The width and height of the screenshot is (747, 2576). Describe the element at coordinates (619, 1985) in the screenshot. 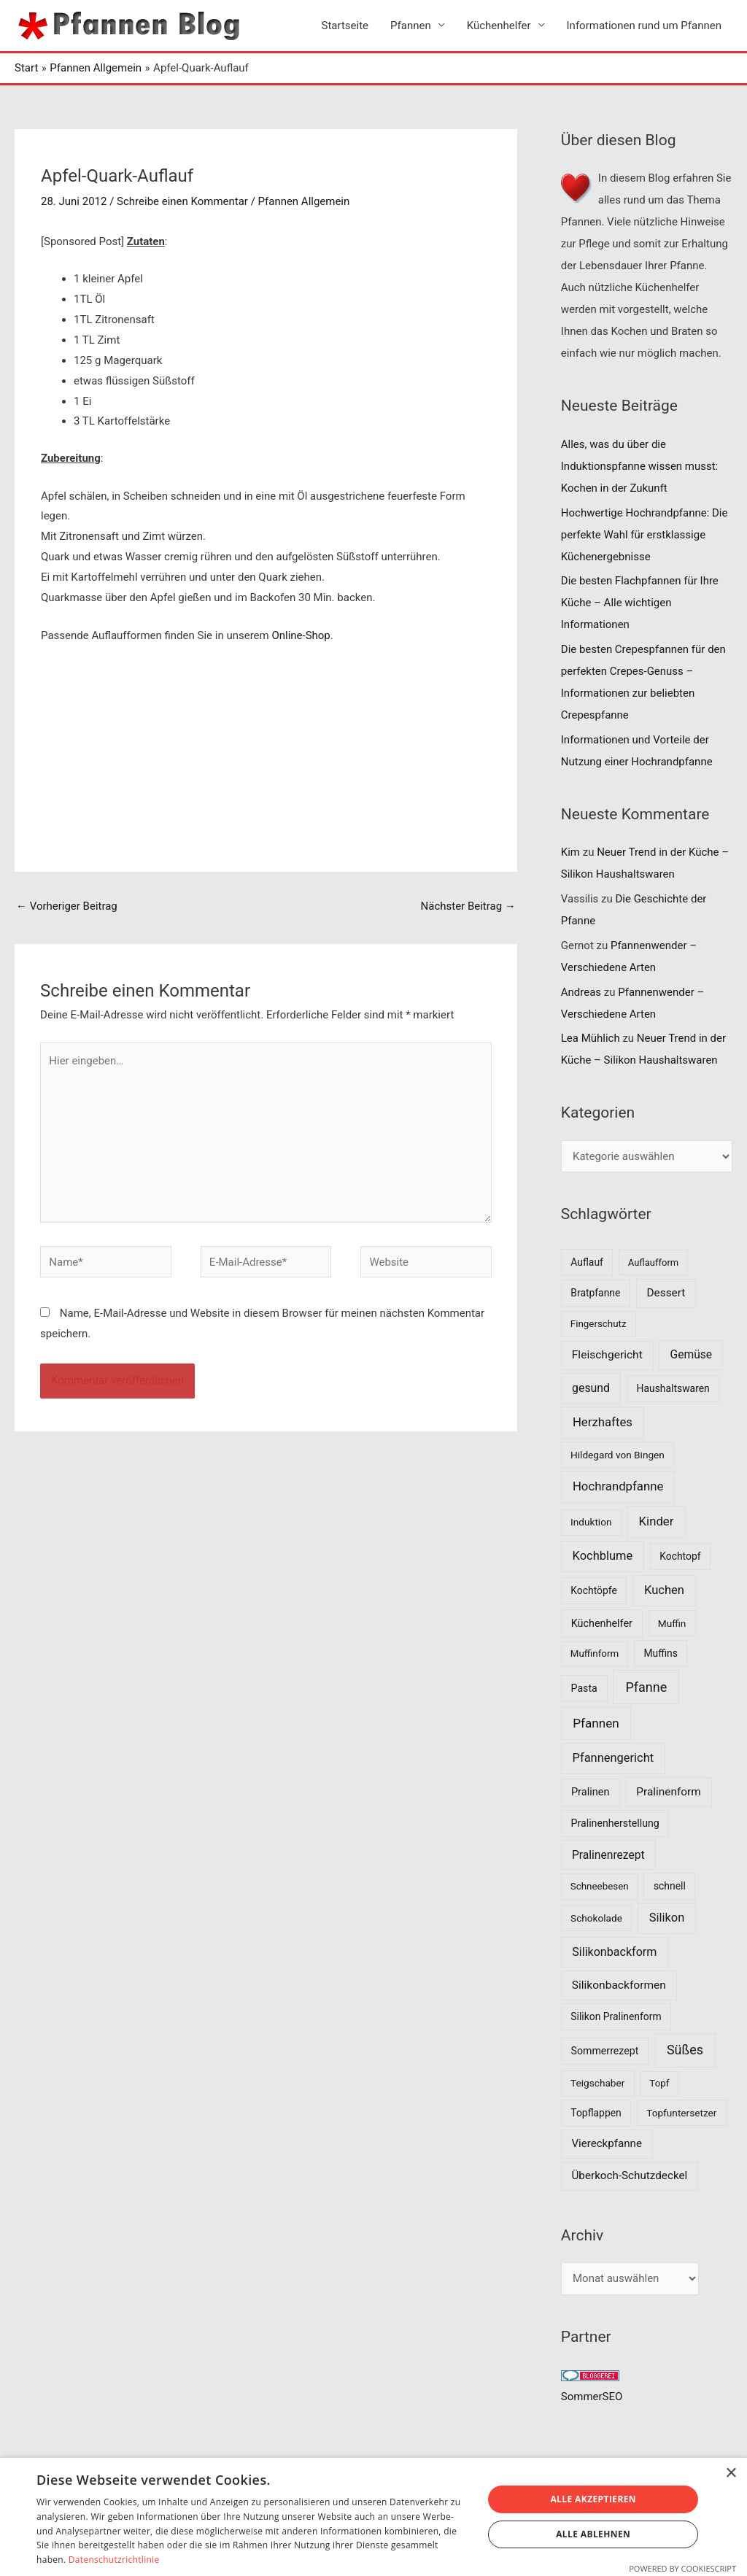

I see `Silikonbackformen [Silikonbackformen (17 Einträge)]` at that location.